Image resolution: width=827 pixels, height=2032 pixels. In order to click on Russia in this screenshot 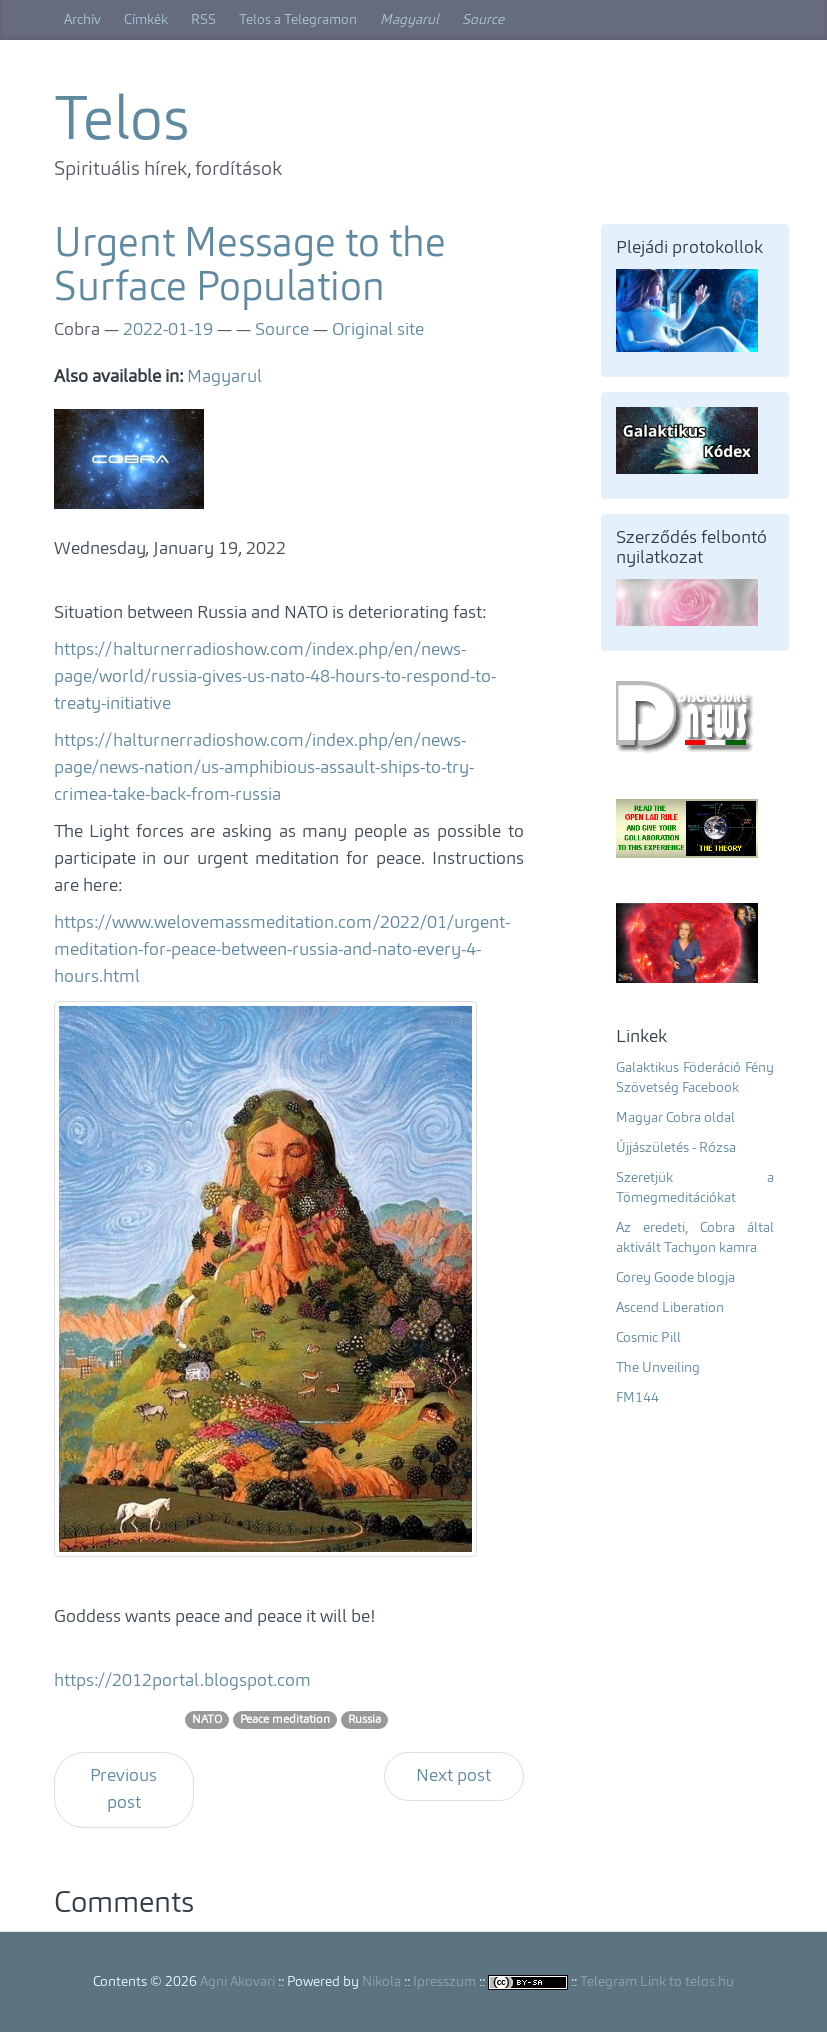, I will do `click(364, 1720)`.